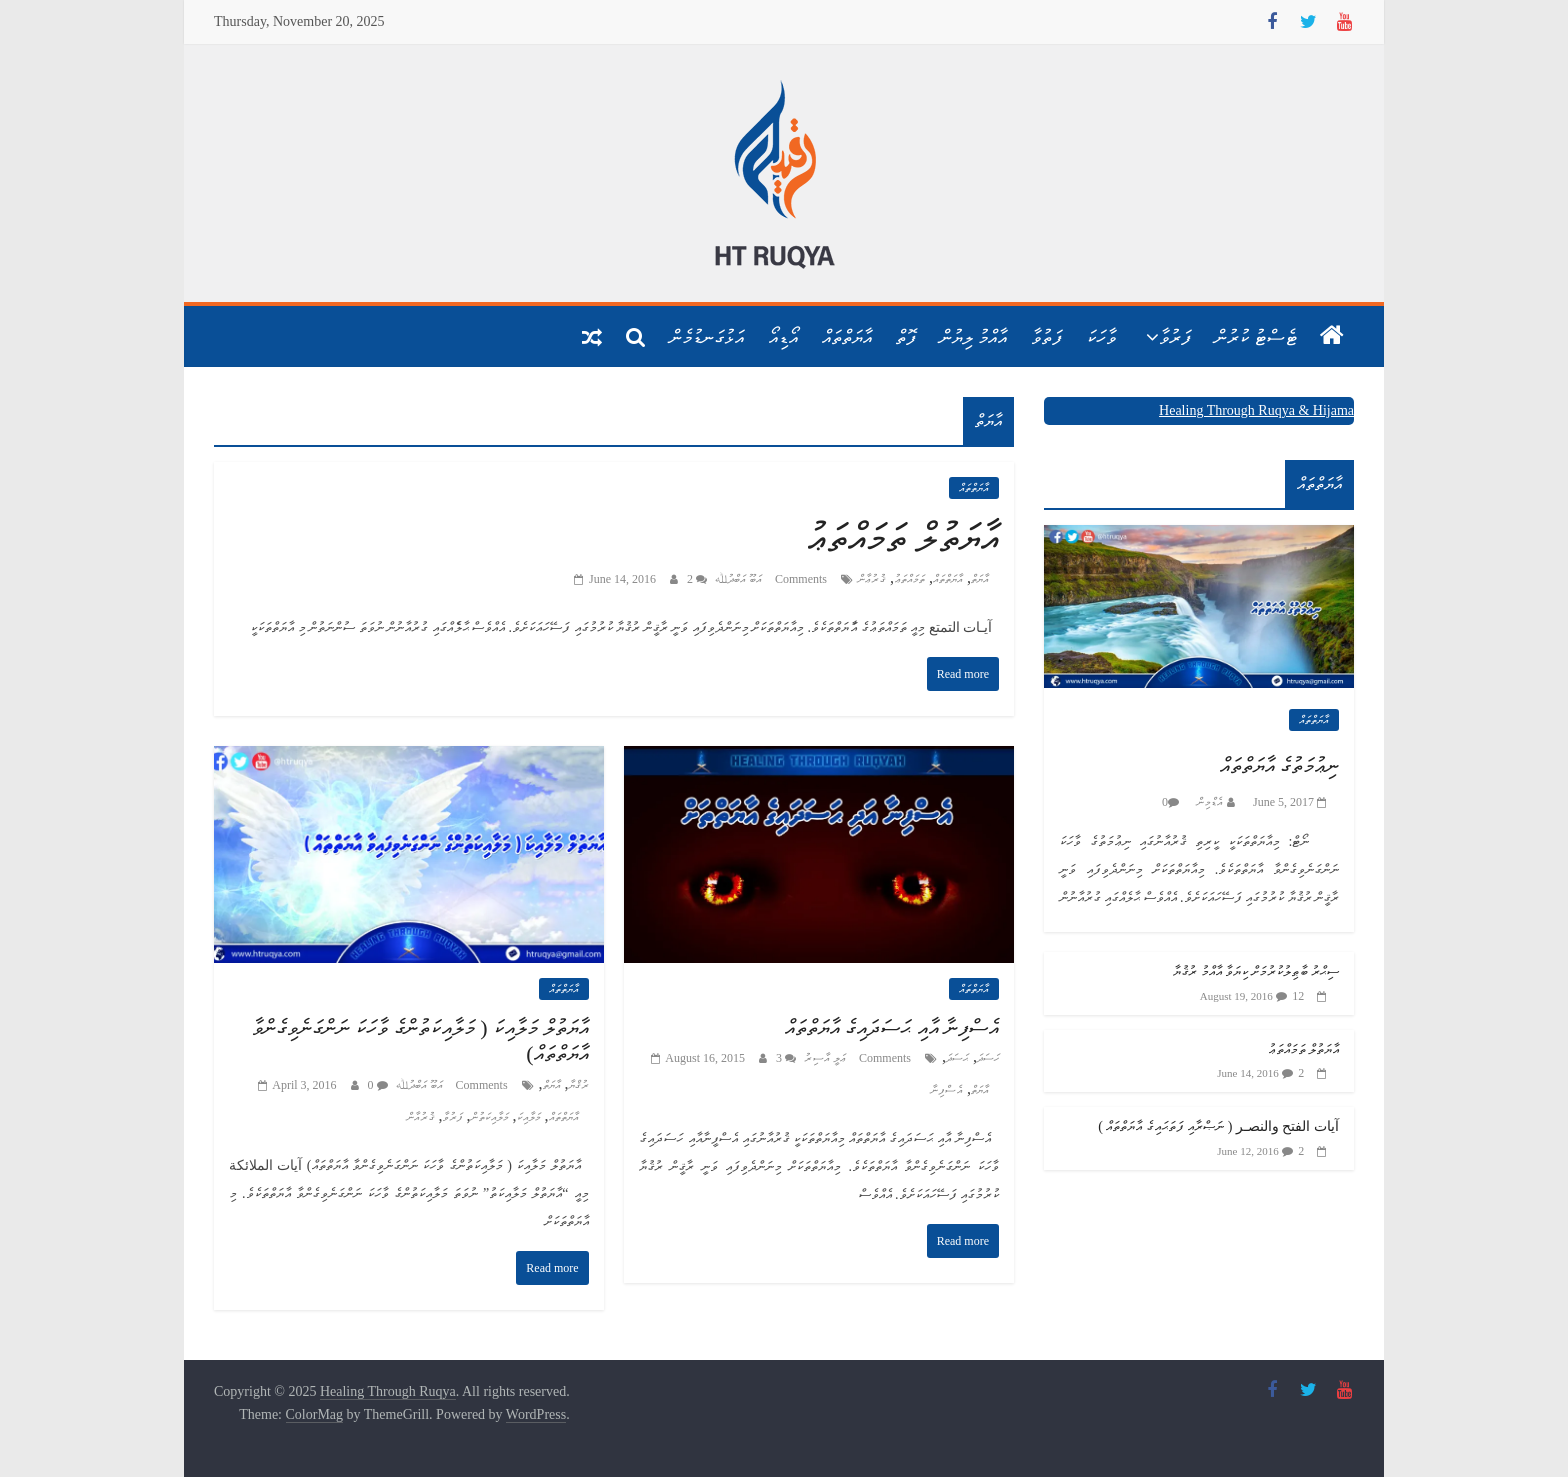 This screenshot has width=1568, height=1477. What do you see at coordinates (1046, 337) in the screenshot?
I see `ފަތުވާ` at bounding box center [1046, 337].